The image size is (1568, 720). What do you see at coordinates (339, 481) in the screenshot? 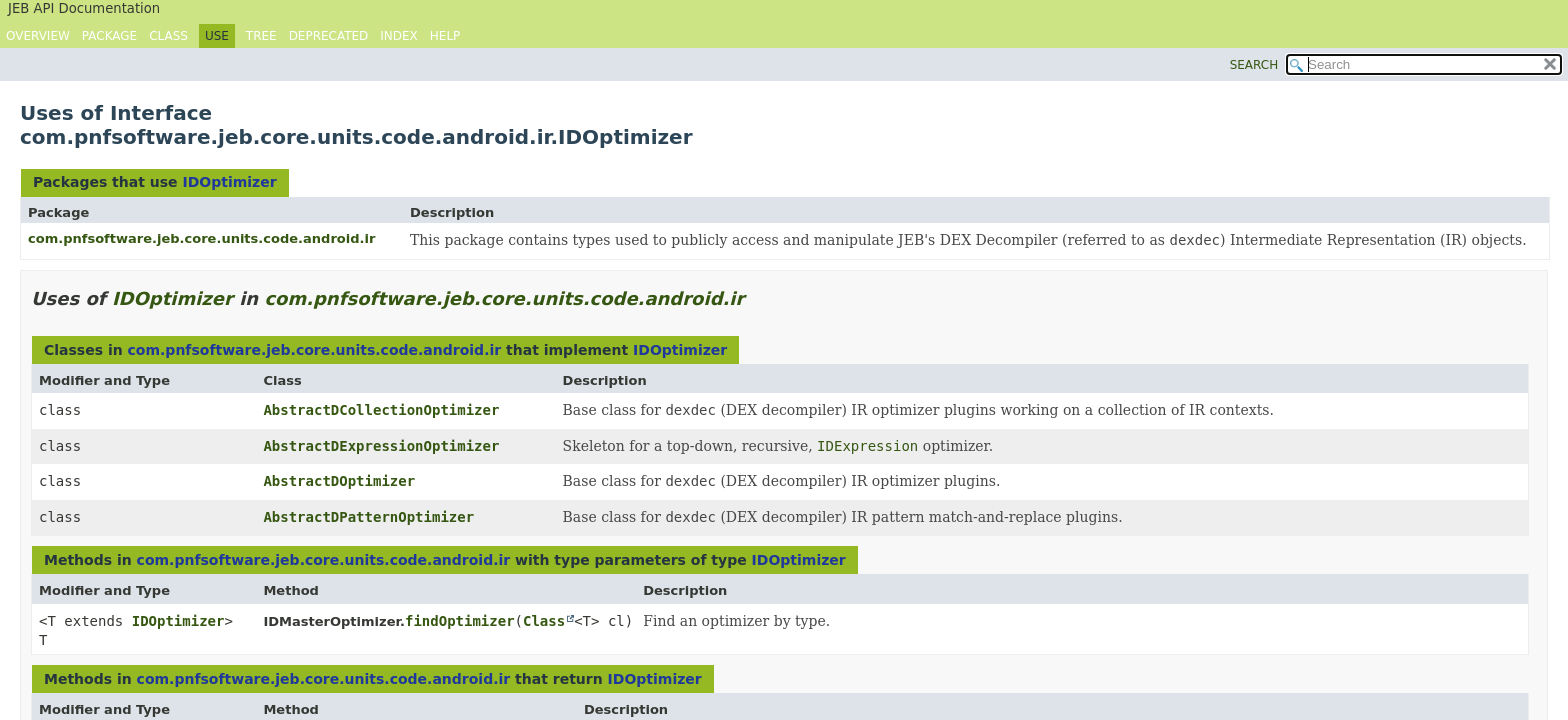
I see `AbstractDOptimizer` at bounding box center [339, 481].